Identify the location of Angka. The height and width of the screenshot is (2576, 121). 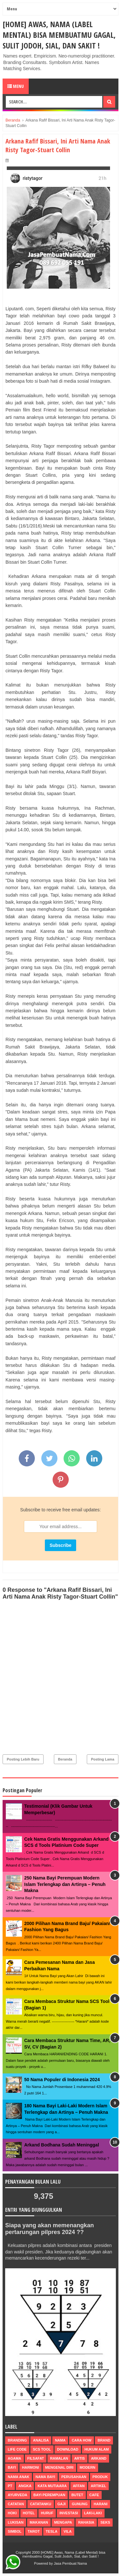
(24, 2486).